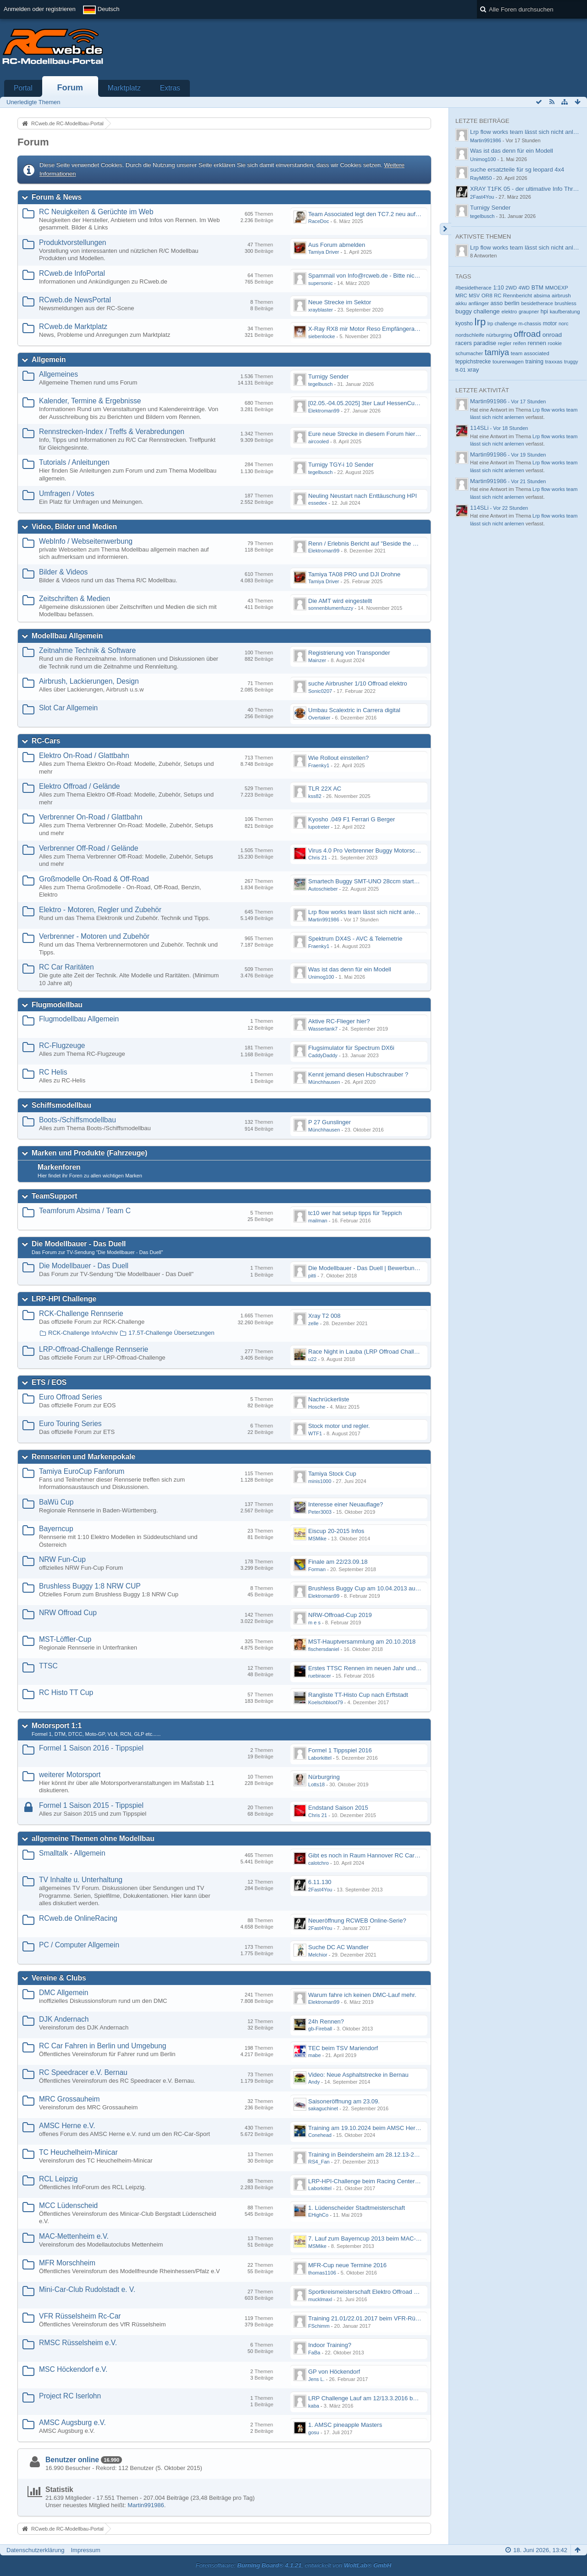 The height and width of the screenshot is (2576, 587). I want to click on MMOEXP, so click(556, 287).